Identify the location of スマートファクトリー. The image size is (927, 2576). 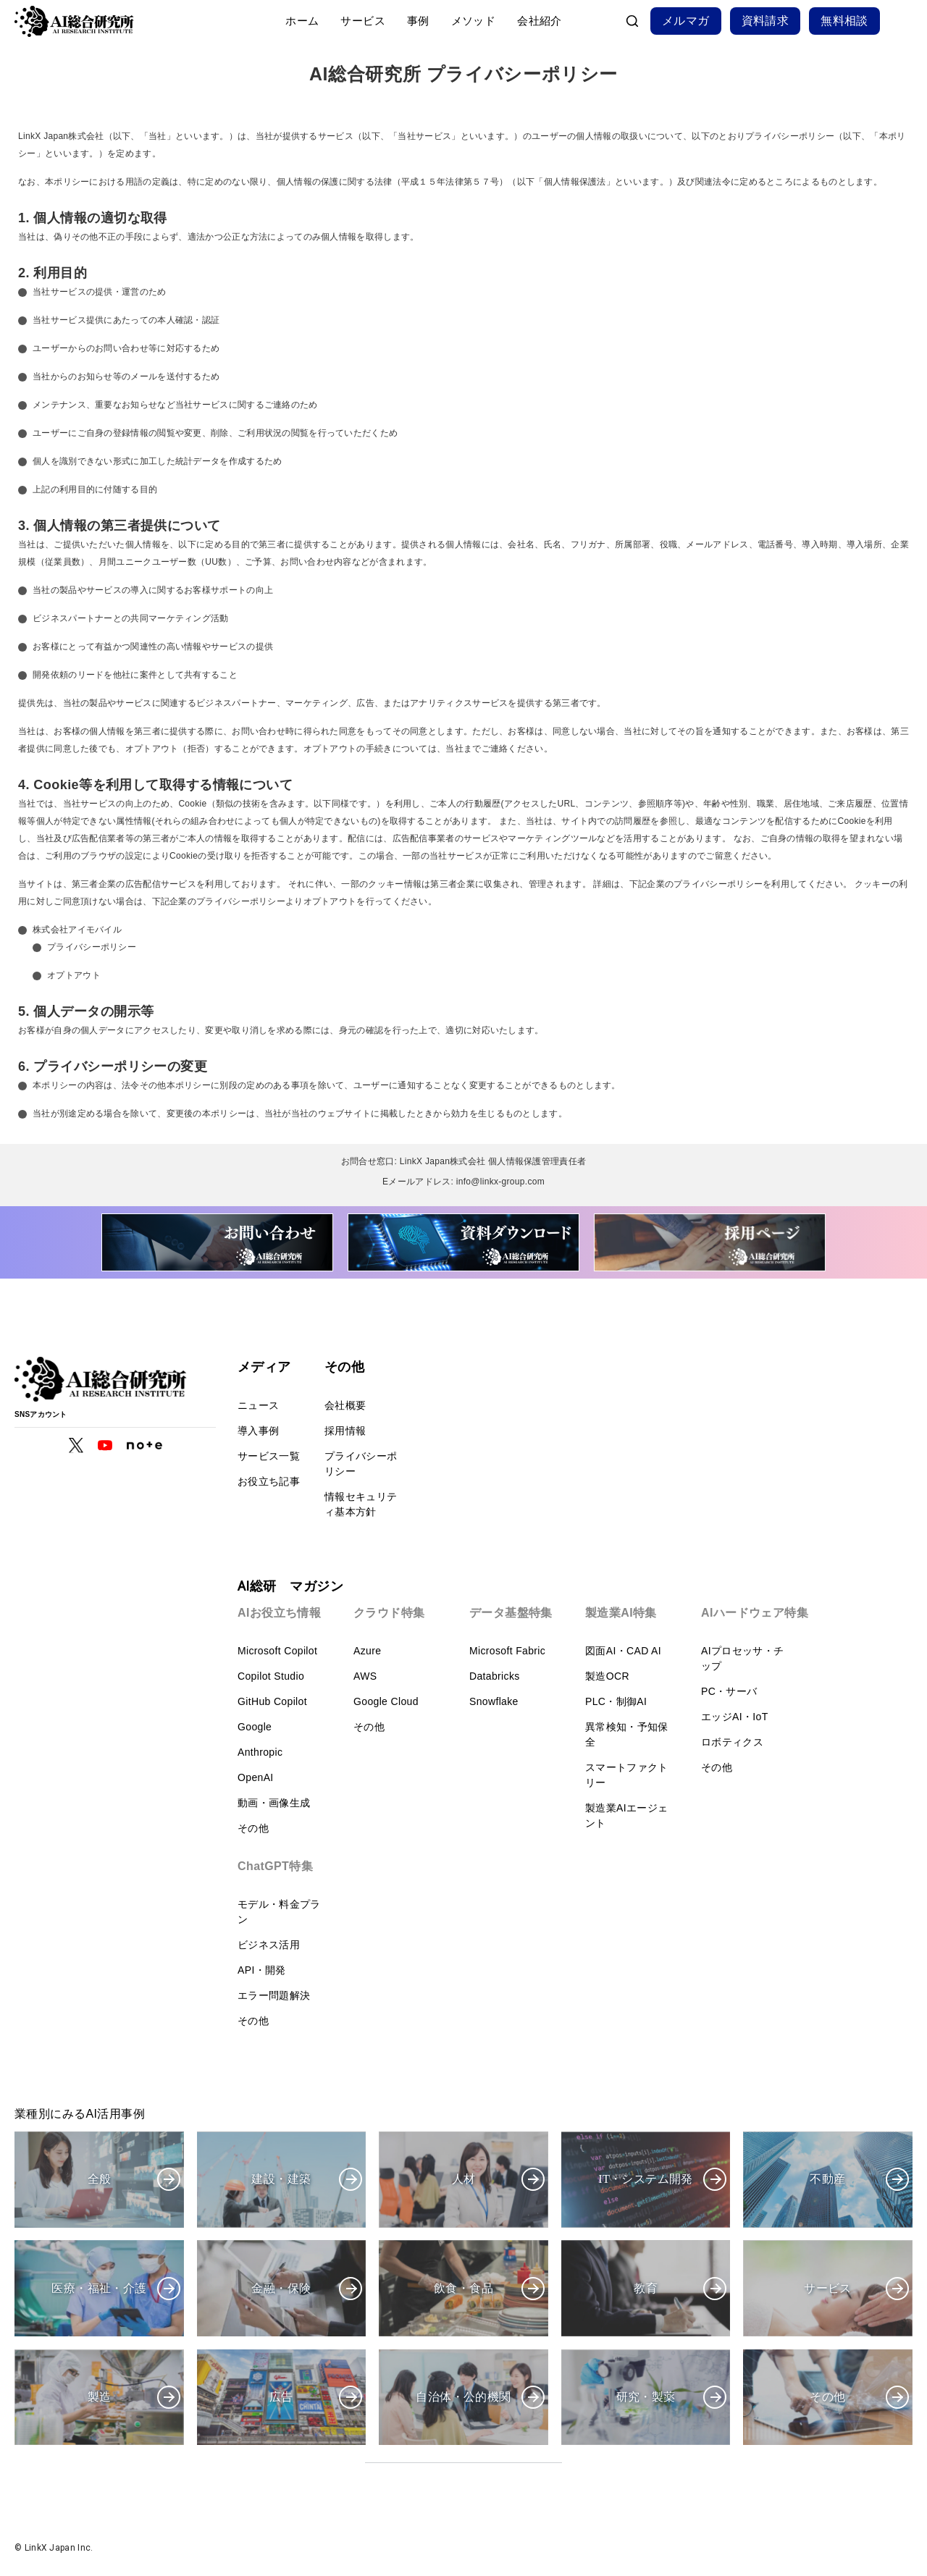
(626, 1774).